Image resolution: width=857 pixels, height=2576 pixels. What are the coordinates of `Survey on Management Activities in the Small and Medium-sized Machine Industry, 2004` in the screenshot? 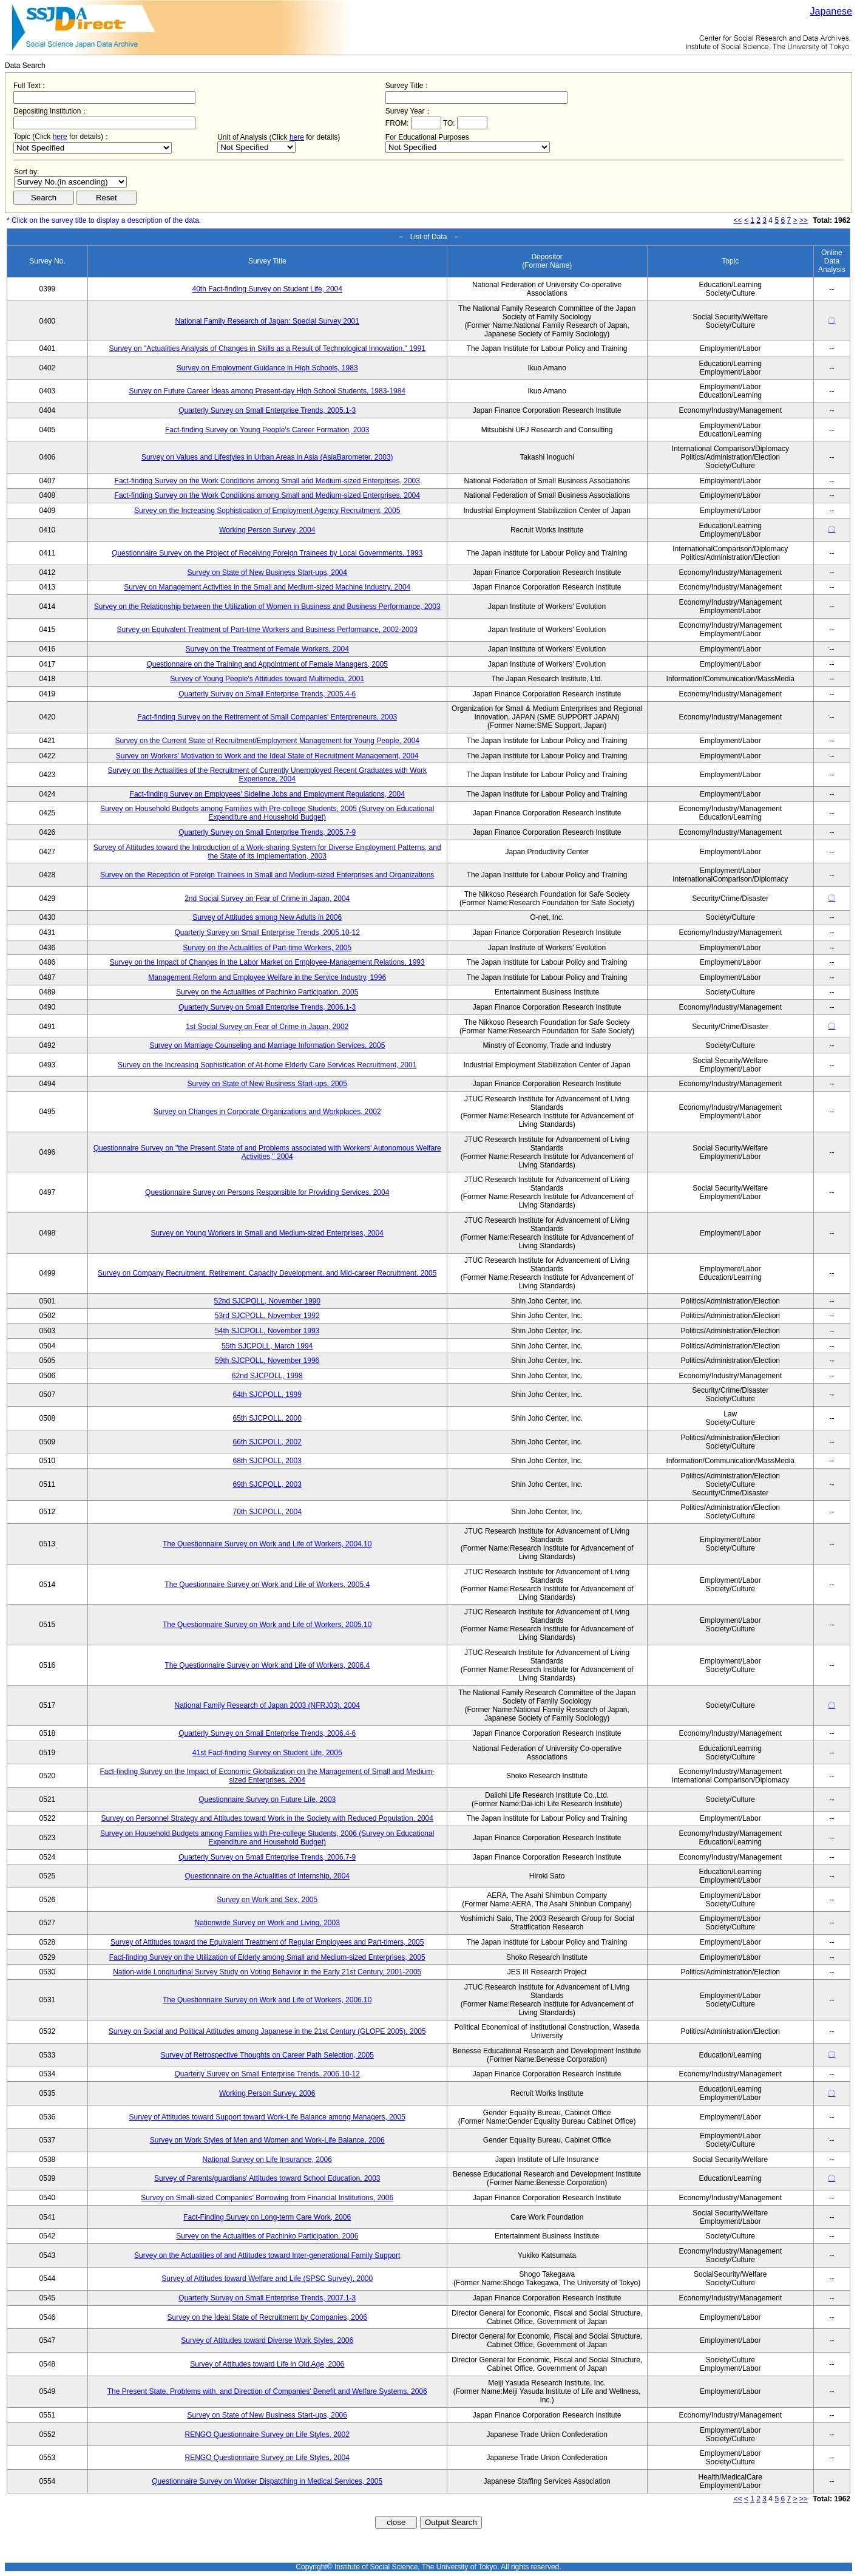 It's located at (267, 587).